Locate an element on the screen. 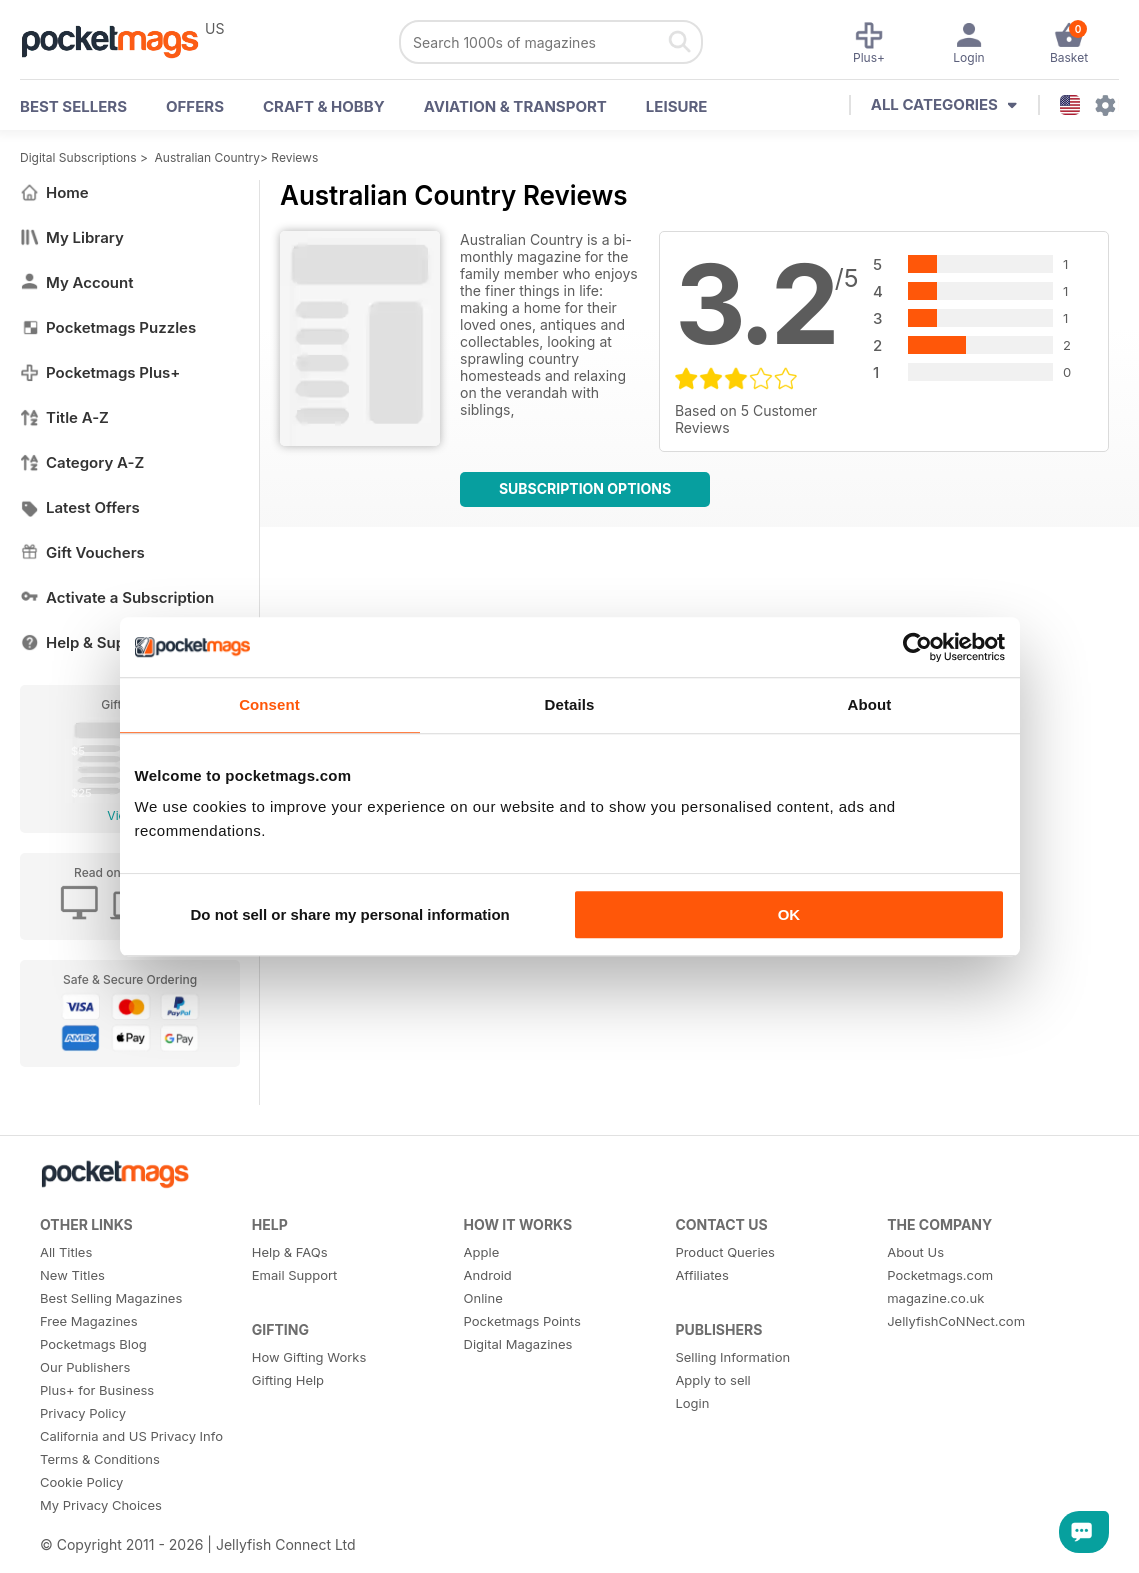 The image size is (1139, 1573). Consent [tab] is located at coordinates (269, 704).